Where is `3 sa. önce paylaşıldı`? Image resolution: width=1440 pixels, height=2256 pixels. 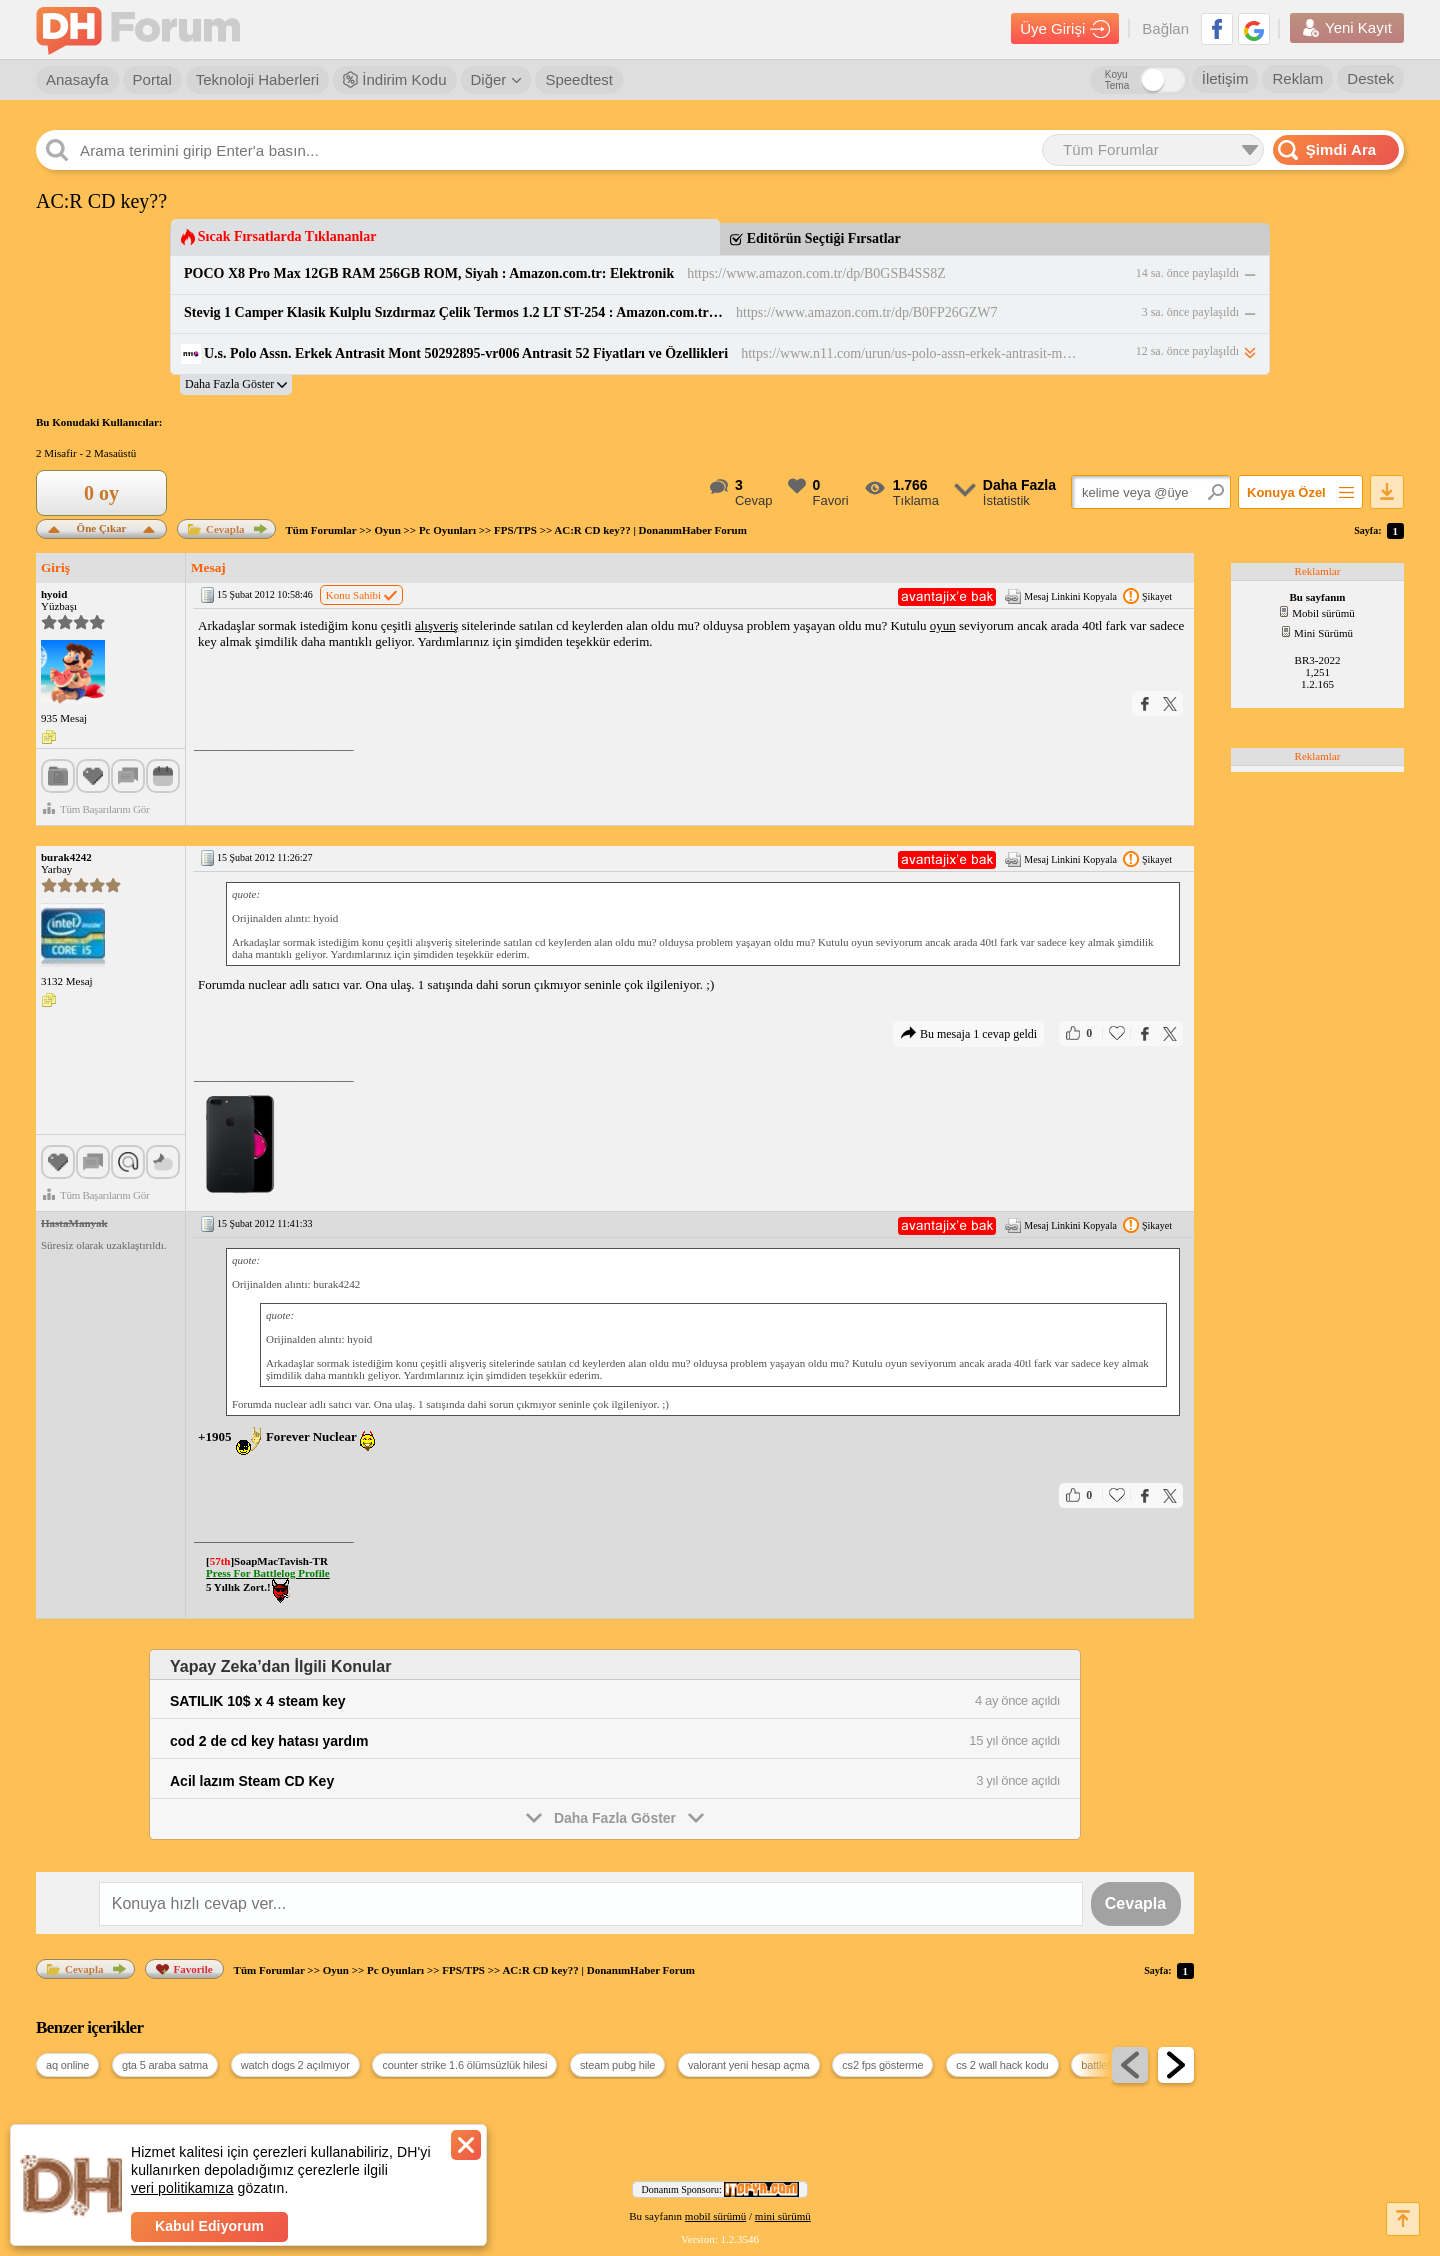 3 sa. önce paylaşıldı is located at coordinates (1190, 312).